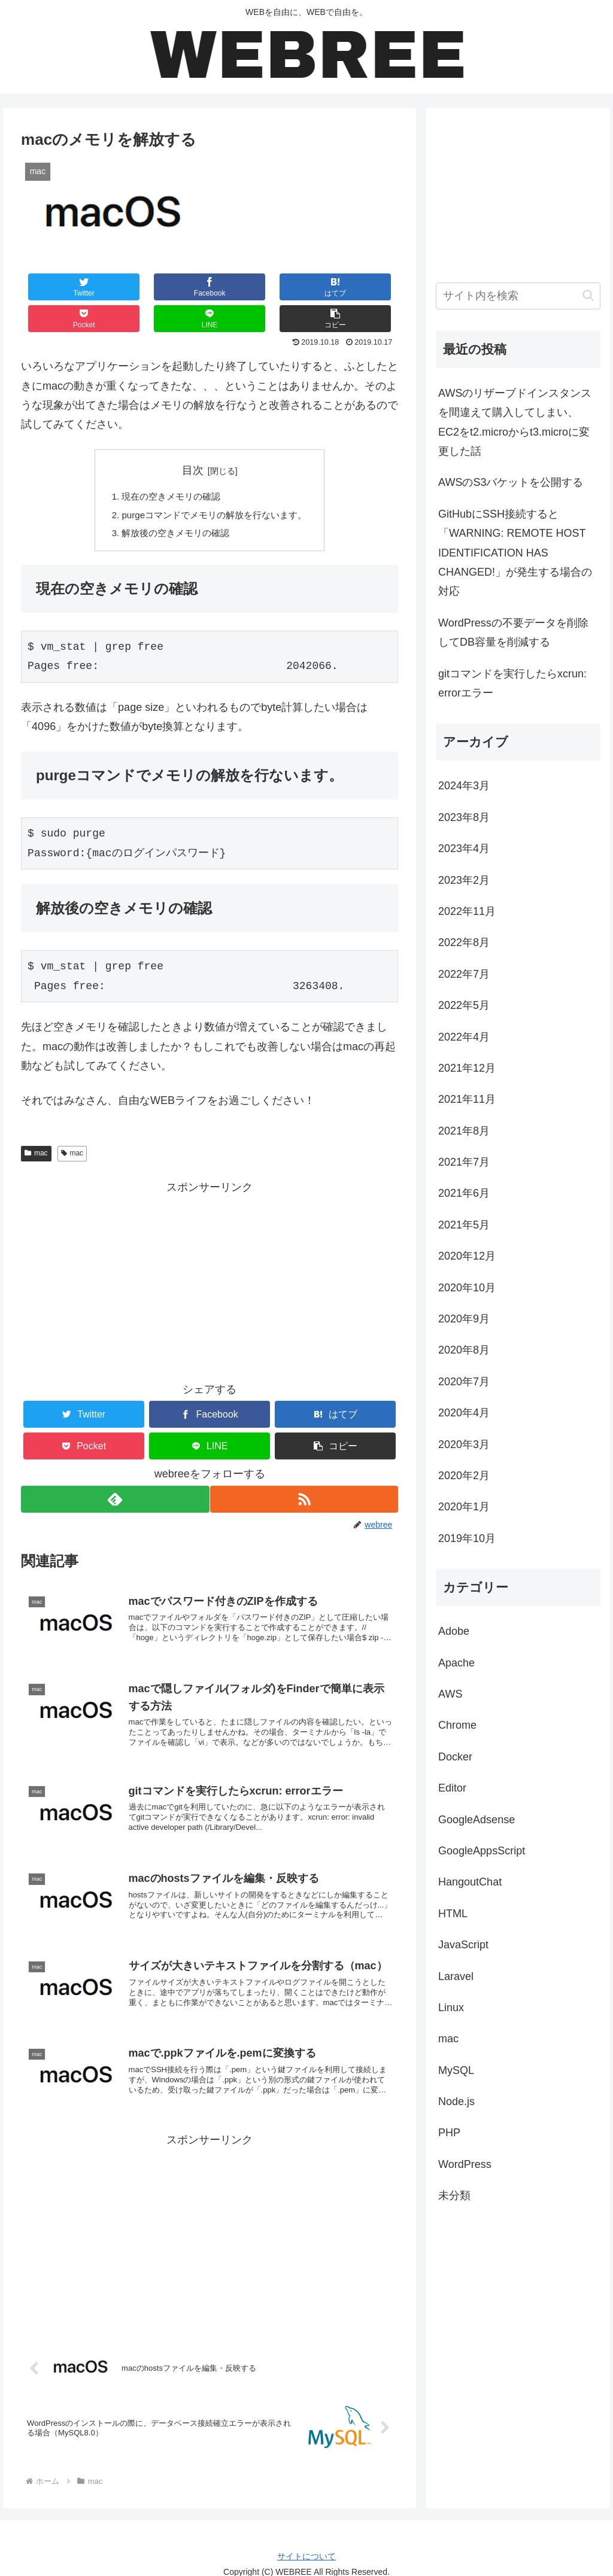 The width and height of the screenshot is (613, 2576). Describe the element at coordinates (467, 1099) in the screenshot. I see `2021年11月` at that location.